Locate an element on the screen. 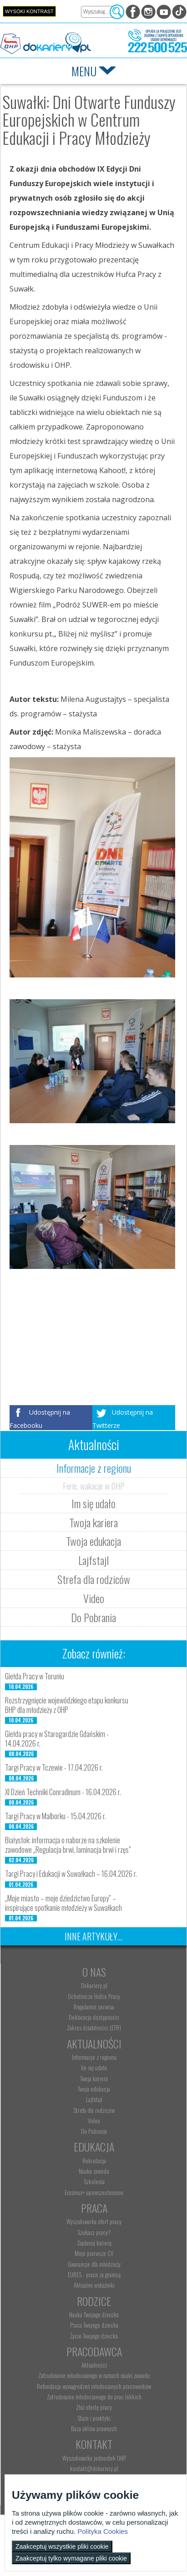 Image resolution: width=187 pixels, height=2576 pixels. Aktualne wskaźniki [menuitem] is located at coordinates (94, 2285).